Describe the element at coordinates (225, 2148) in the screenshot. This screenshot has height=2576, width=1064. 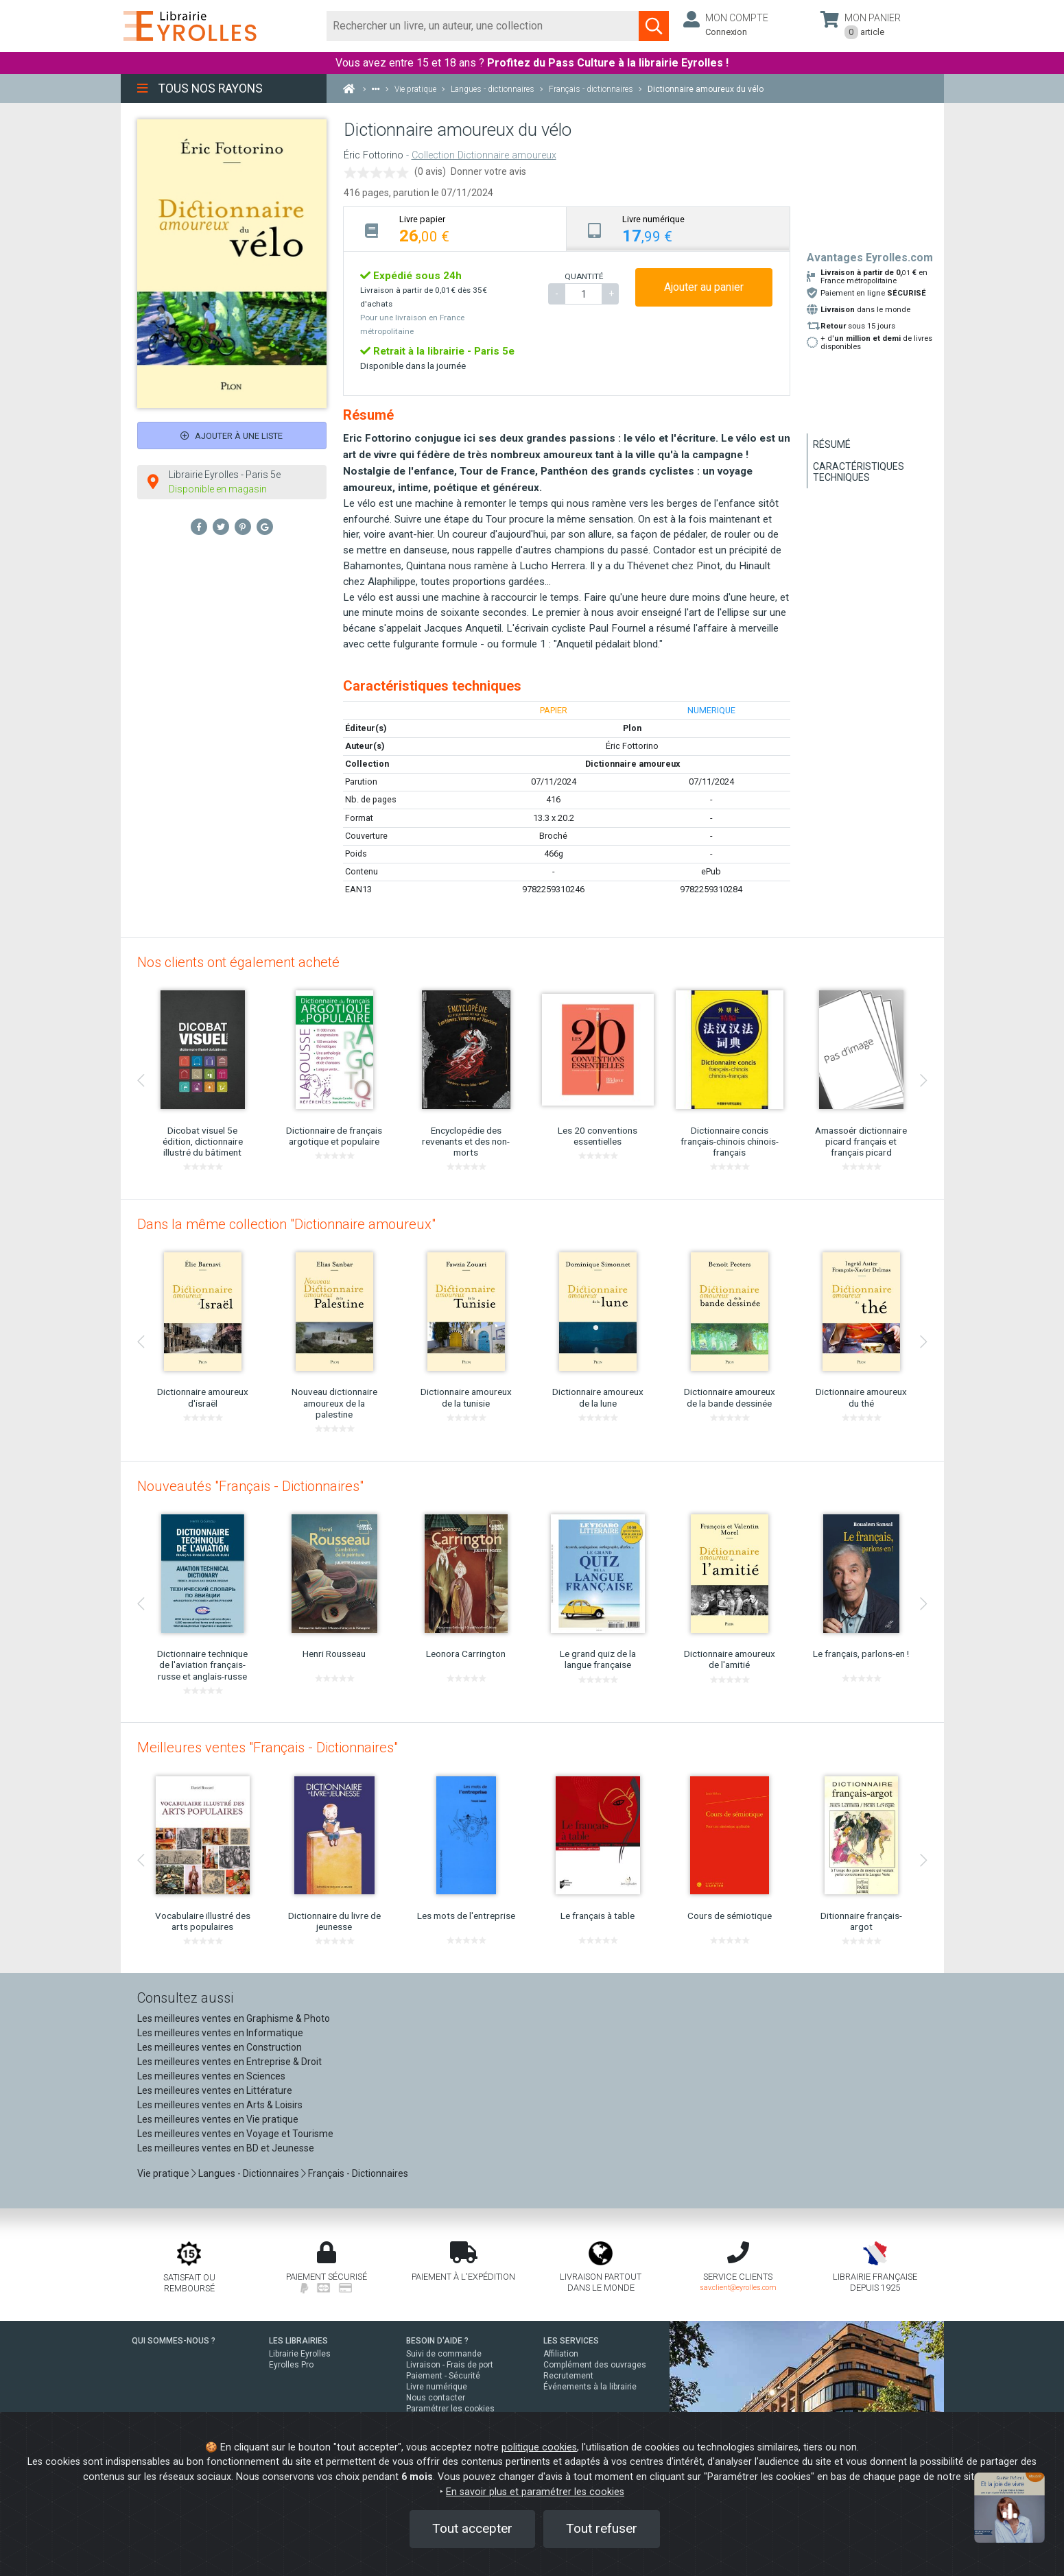
I see `Les meilleures ventes en BD et Jeunesse` at that location.